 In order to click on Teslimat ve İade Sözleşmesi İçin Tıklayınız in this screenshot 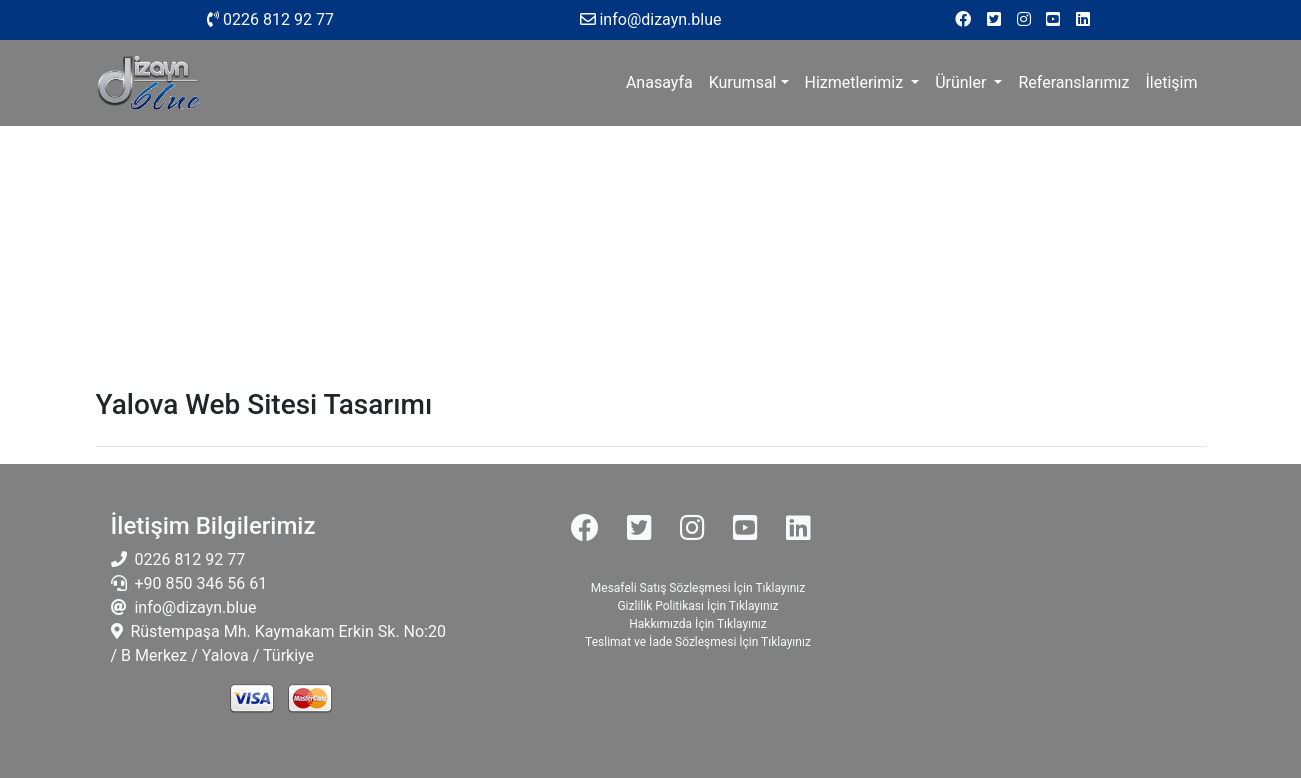, I will do `click(698, 642)`.